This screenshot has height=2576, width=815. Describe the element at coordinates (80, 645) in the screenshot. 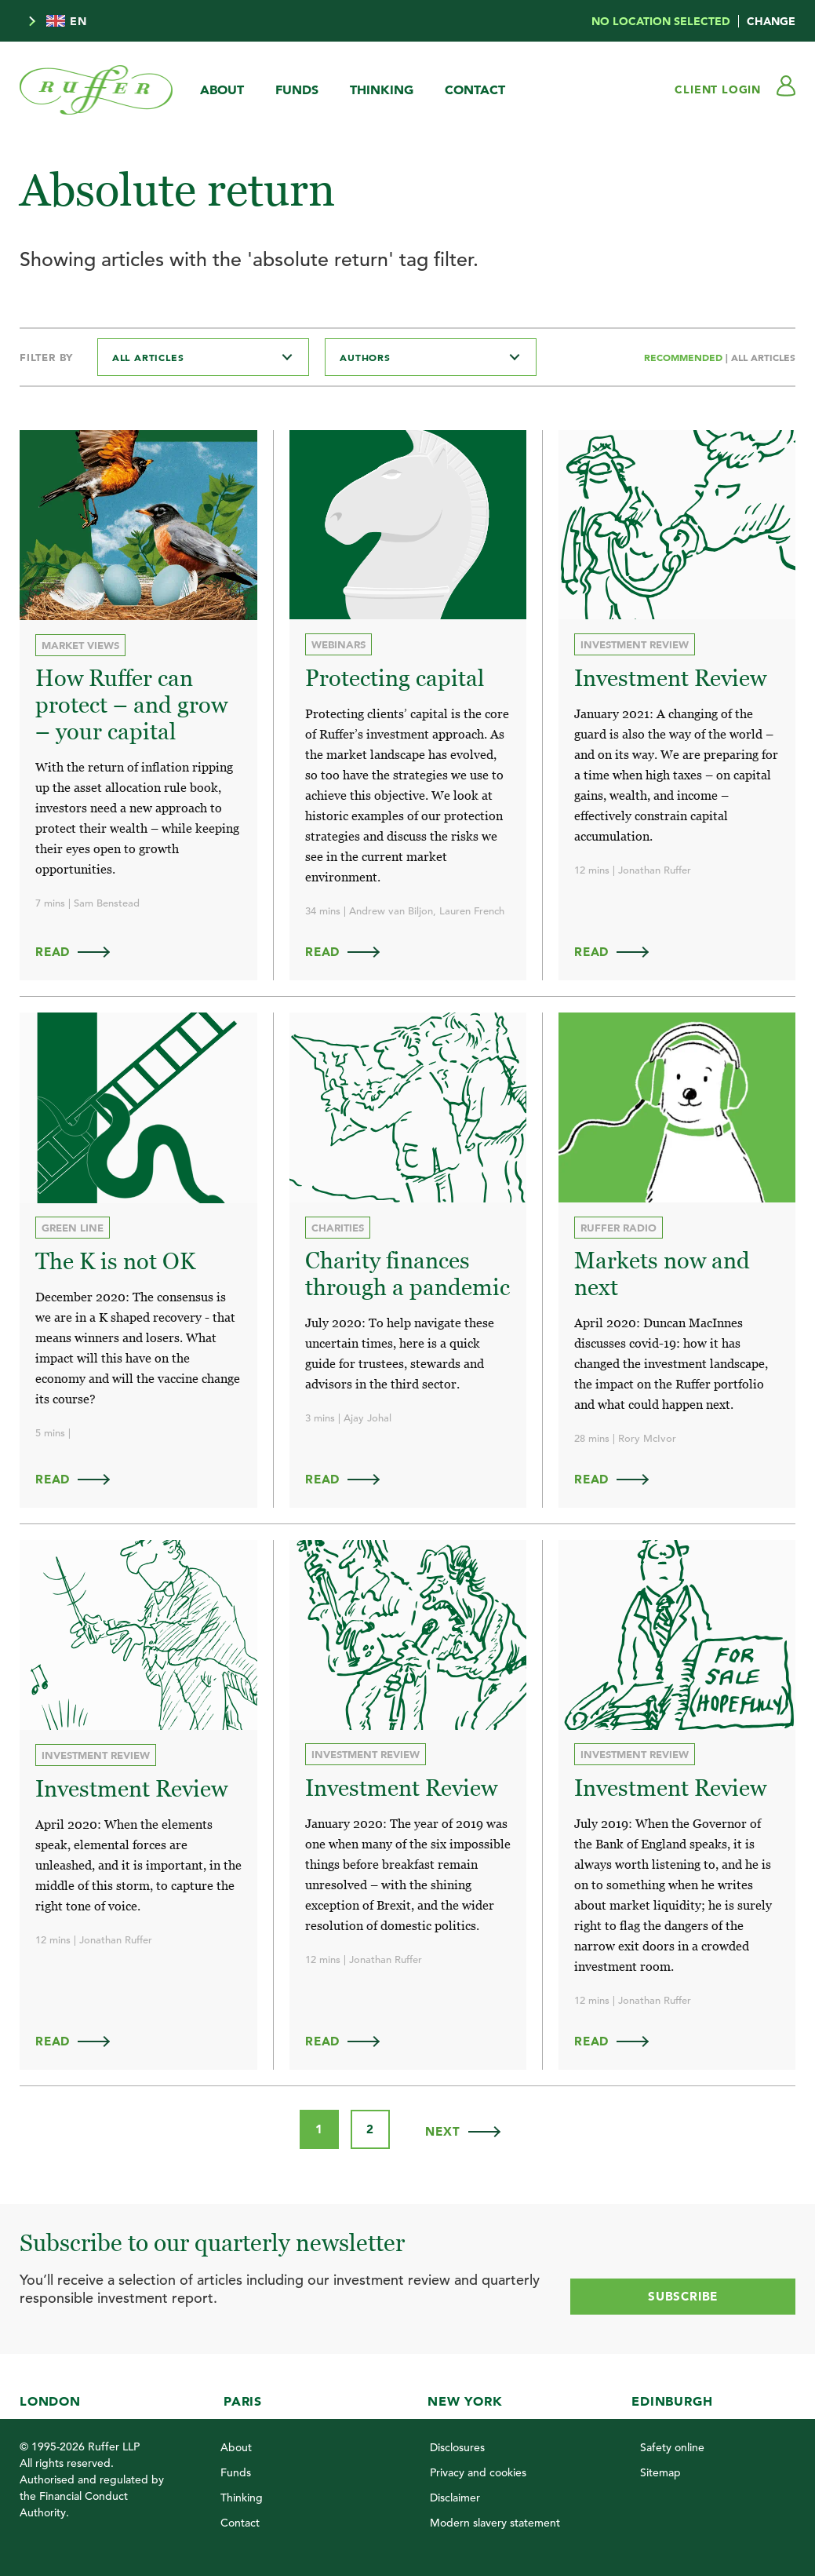

I see `Market views` at that location.